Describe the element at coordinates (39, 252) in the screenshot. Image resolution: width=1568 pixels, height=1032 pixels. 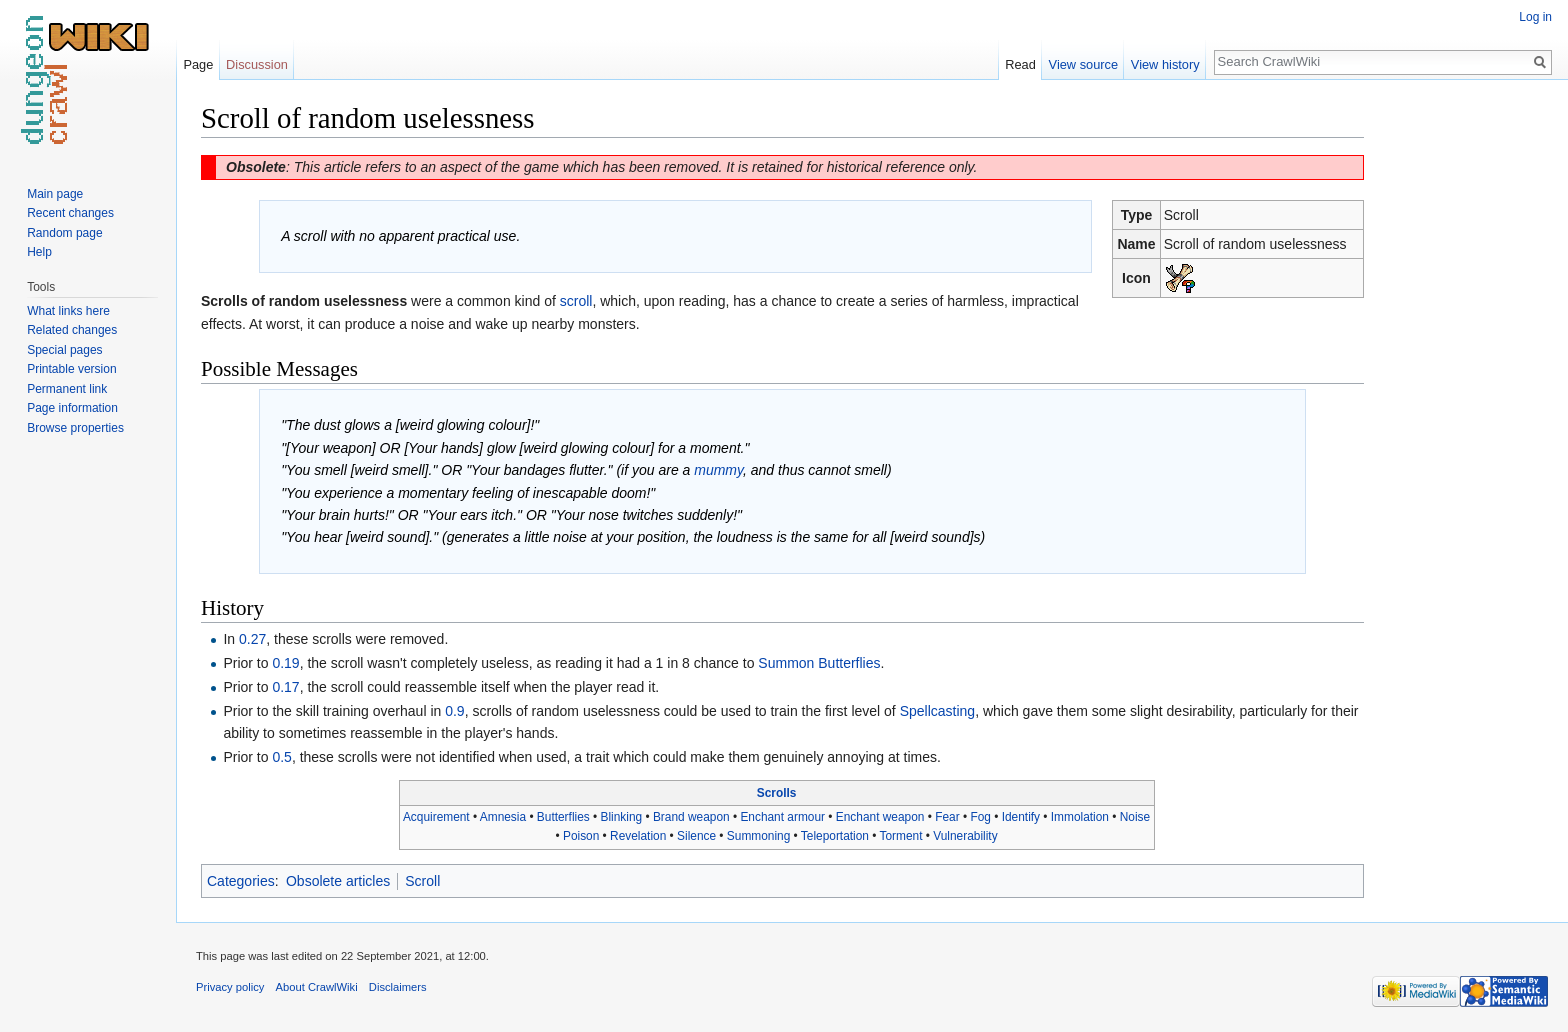
I see `Help` at that location.